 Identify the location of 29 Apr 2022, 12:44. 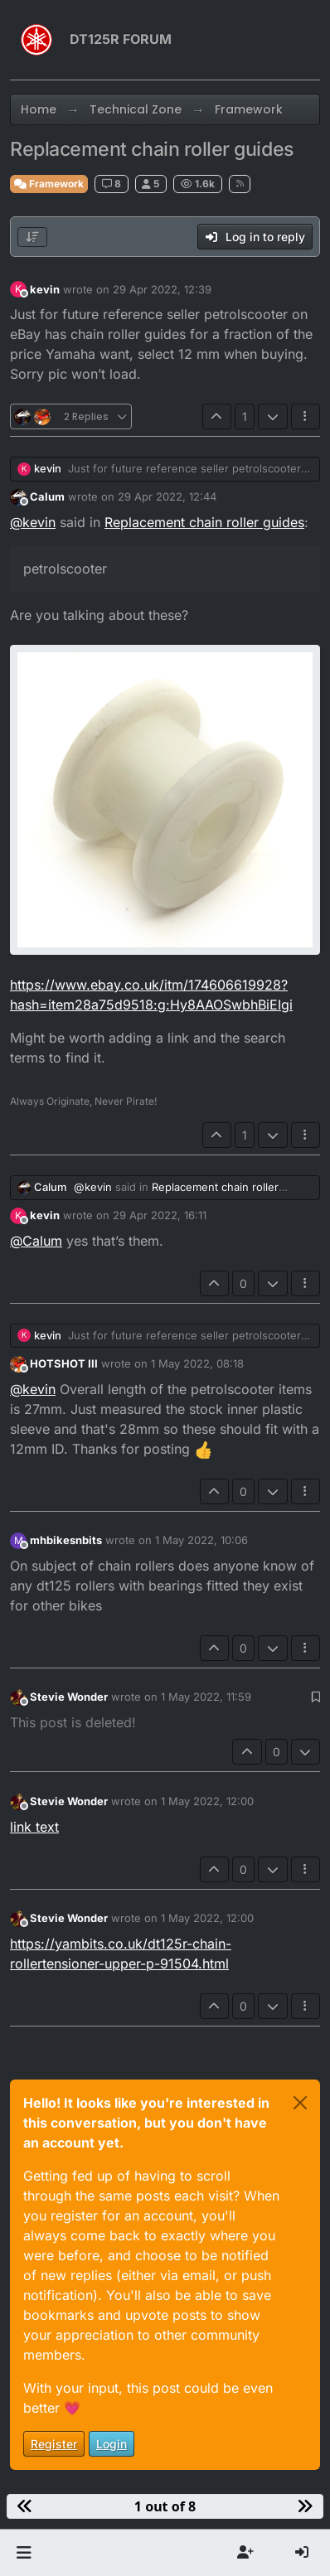
(167, 496).